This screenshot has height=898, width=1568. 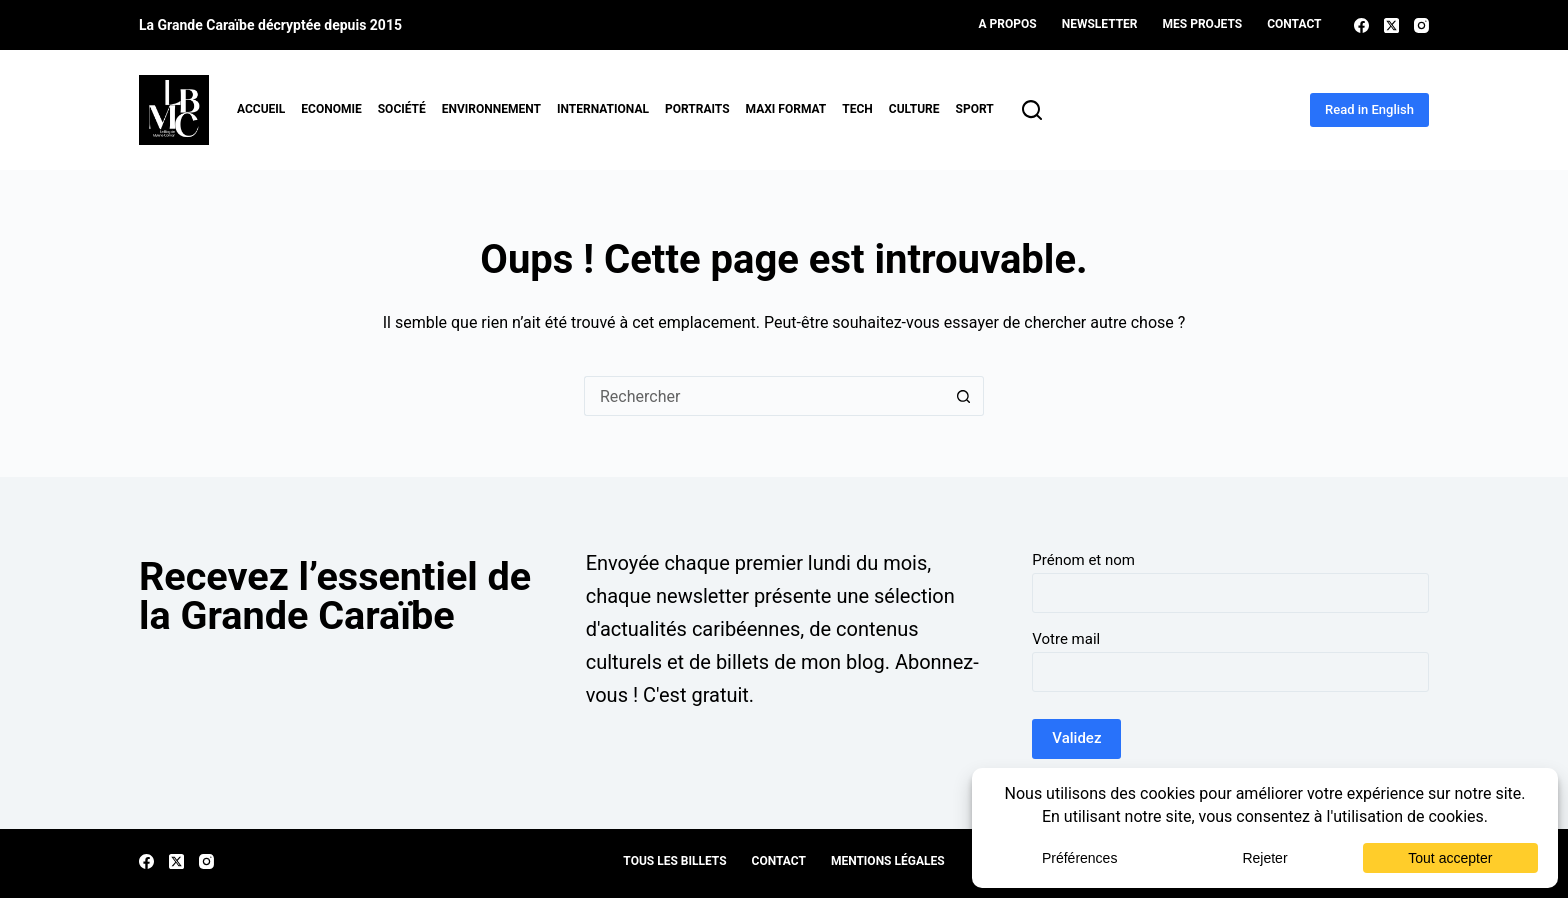 I want to click on Mes projets, so click(x=1203, y=24).